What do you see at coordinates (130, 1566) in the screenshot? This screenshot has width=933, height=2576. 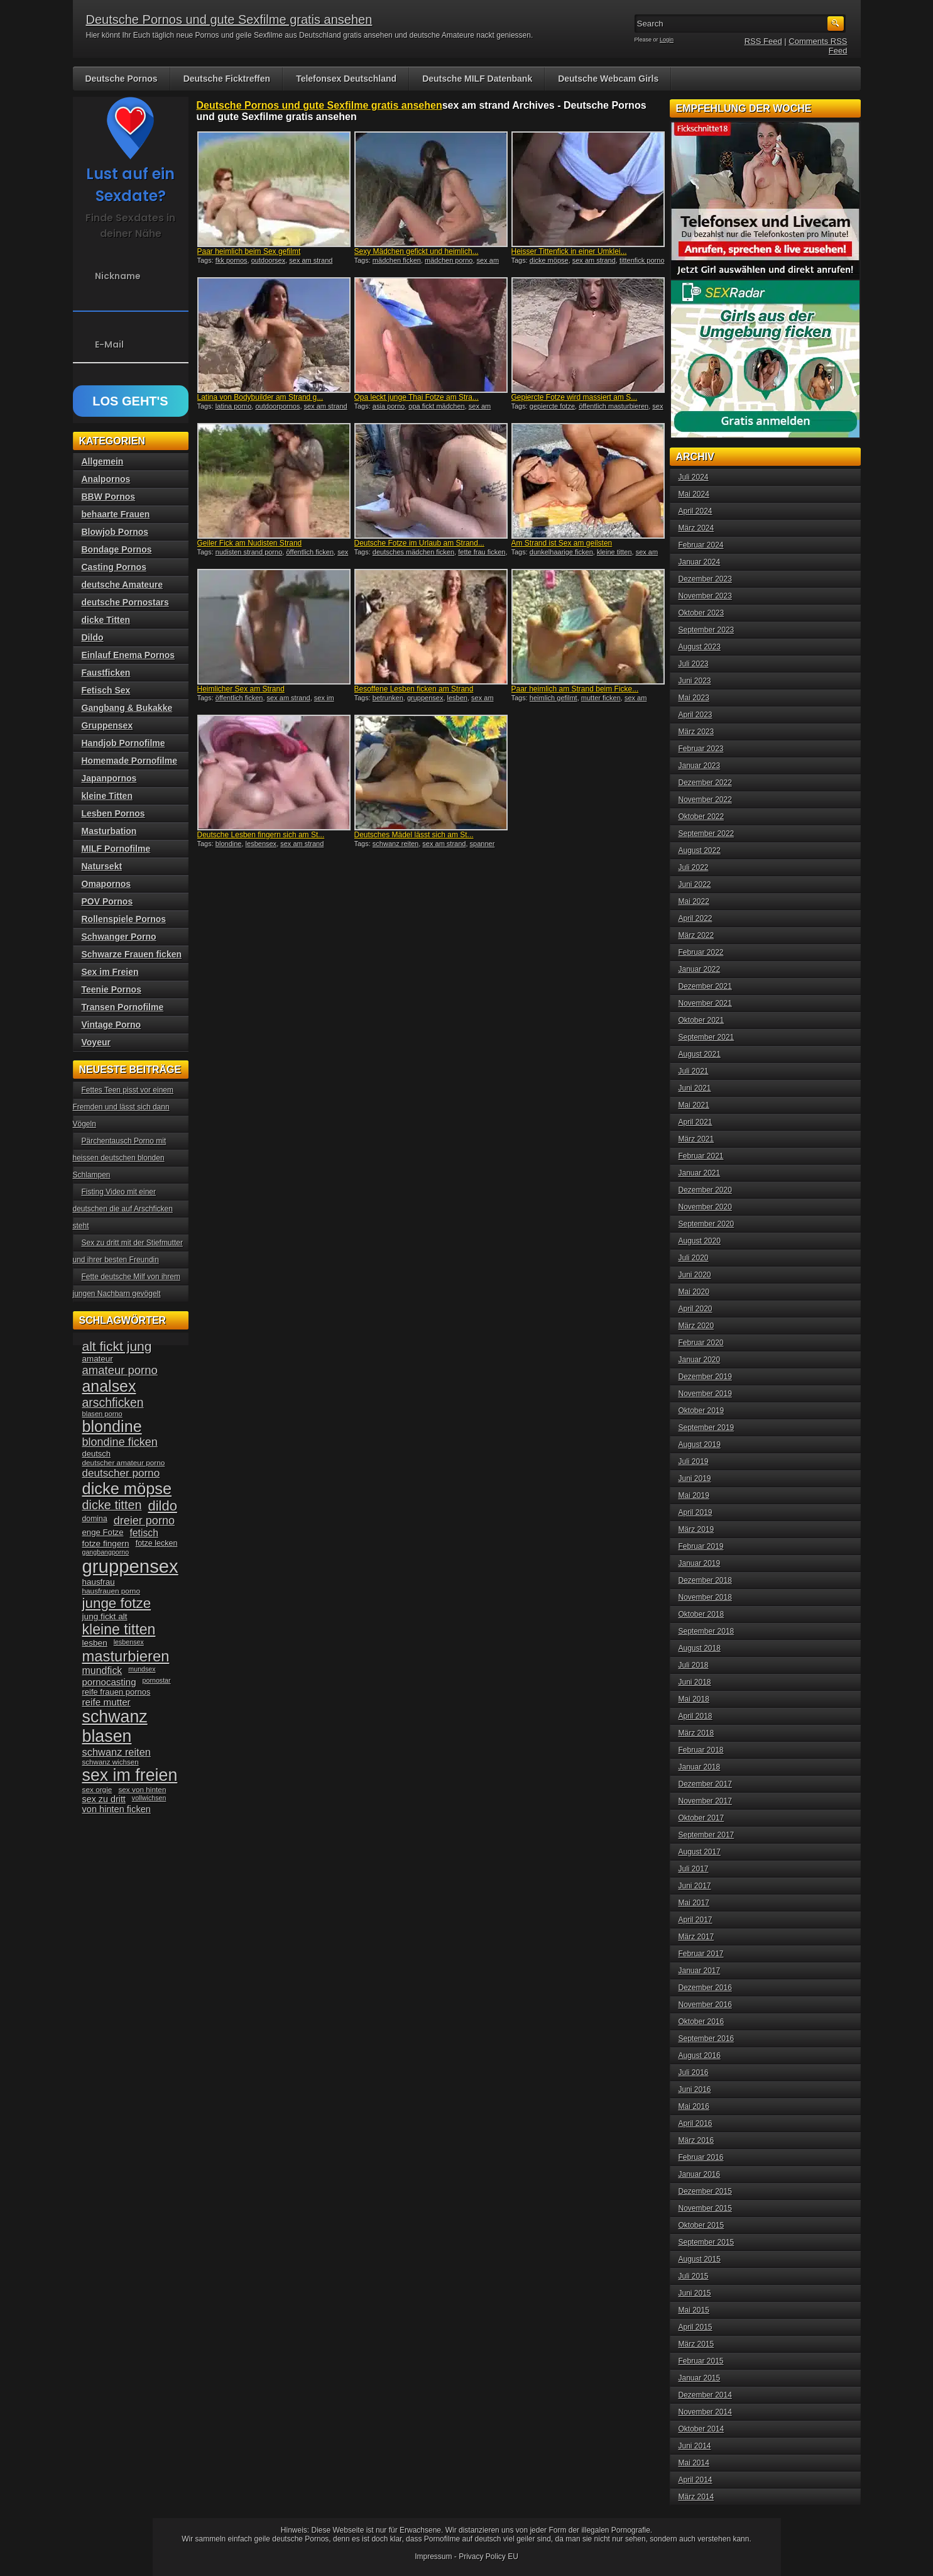 I see `gruppensex [gruppensex (200 Einträge)]` at bounding box center [130, 1566].